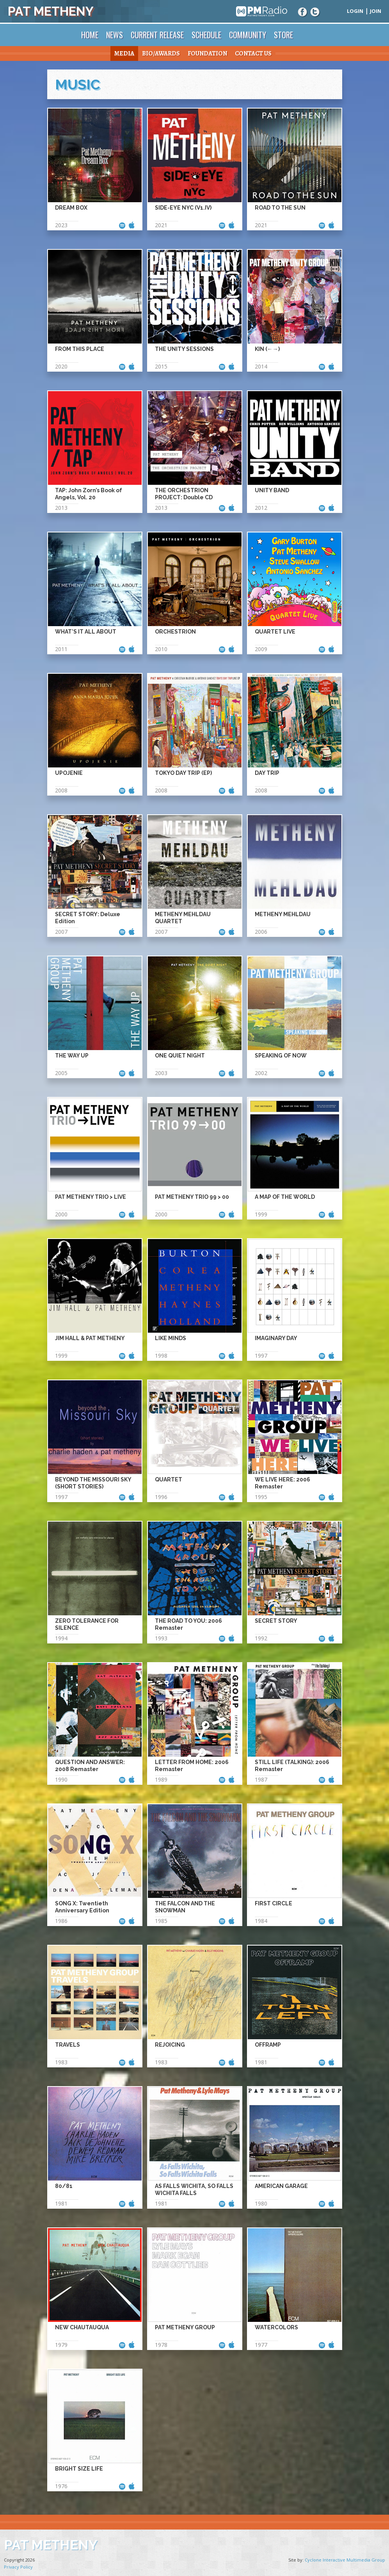 The width and height of the screenshot is (389, 2576). I want to click on Pat Metheny Trio 99 > 00, so click(192, 1197).